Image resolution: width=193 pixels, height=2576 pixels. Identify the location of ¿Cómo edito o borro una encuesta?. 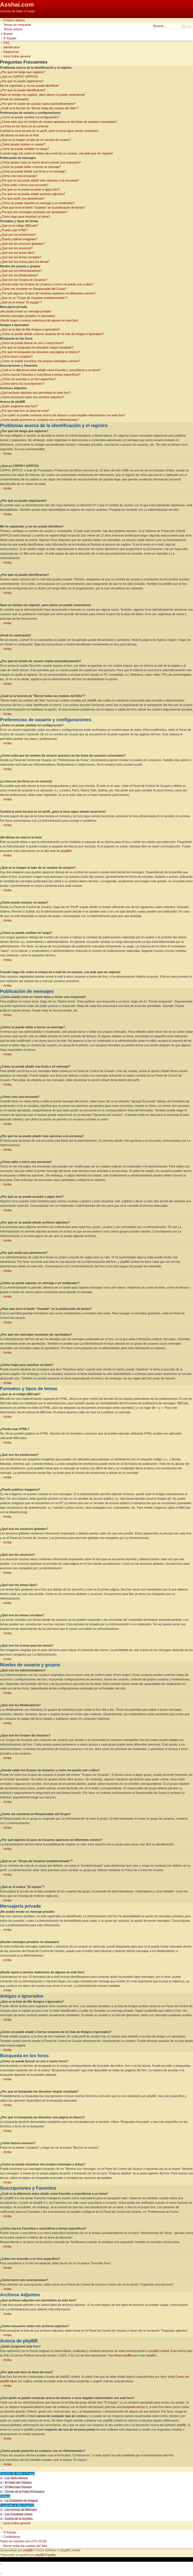
(24, 185).